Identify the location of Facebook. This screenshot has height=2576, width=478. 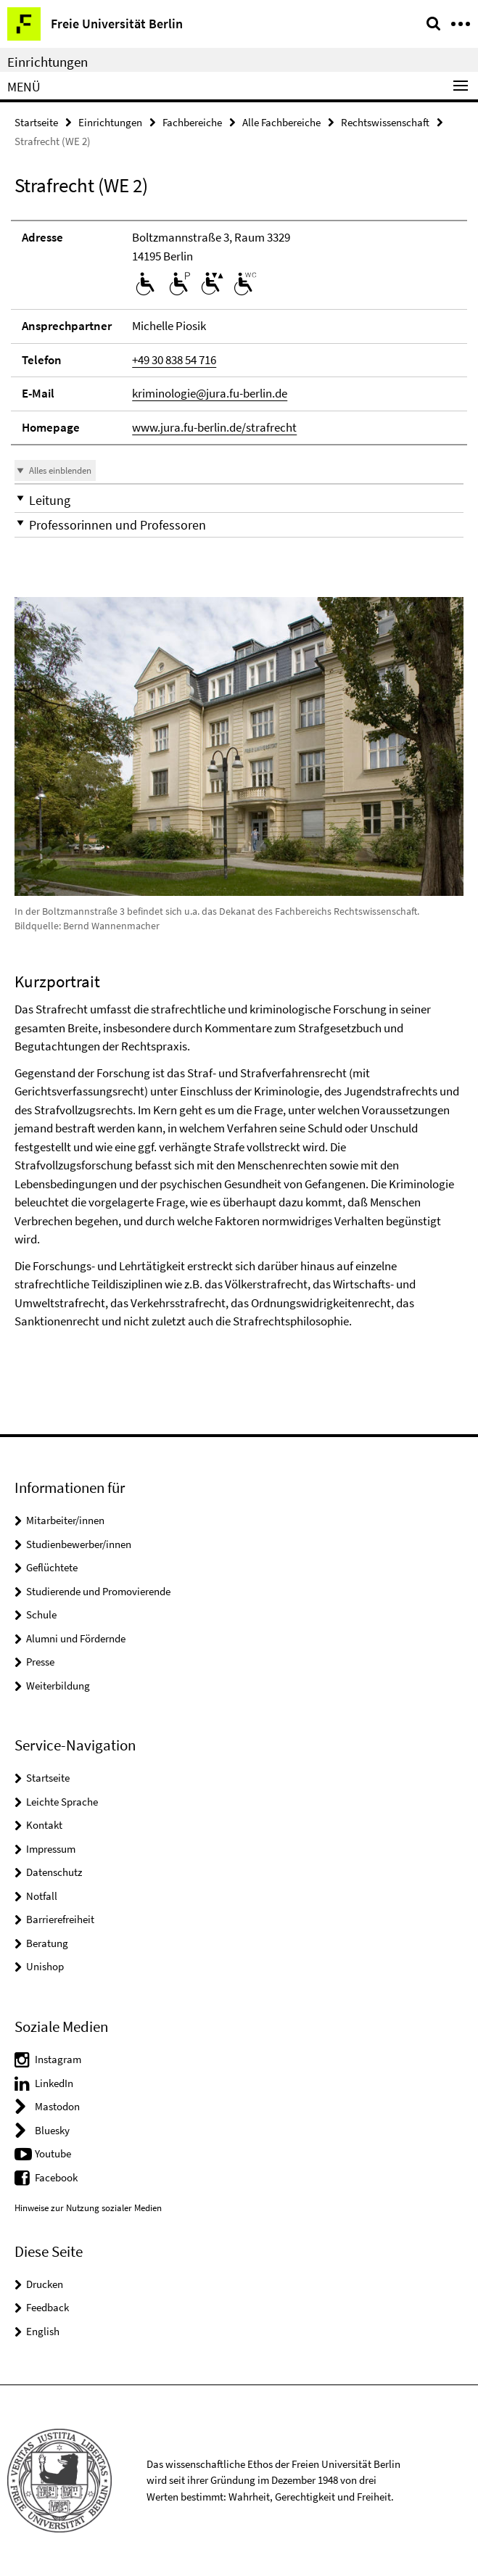
(56, 2177).